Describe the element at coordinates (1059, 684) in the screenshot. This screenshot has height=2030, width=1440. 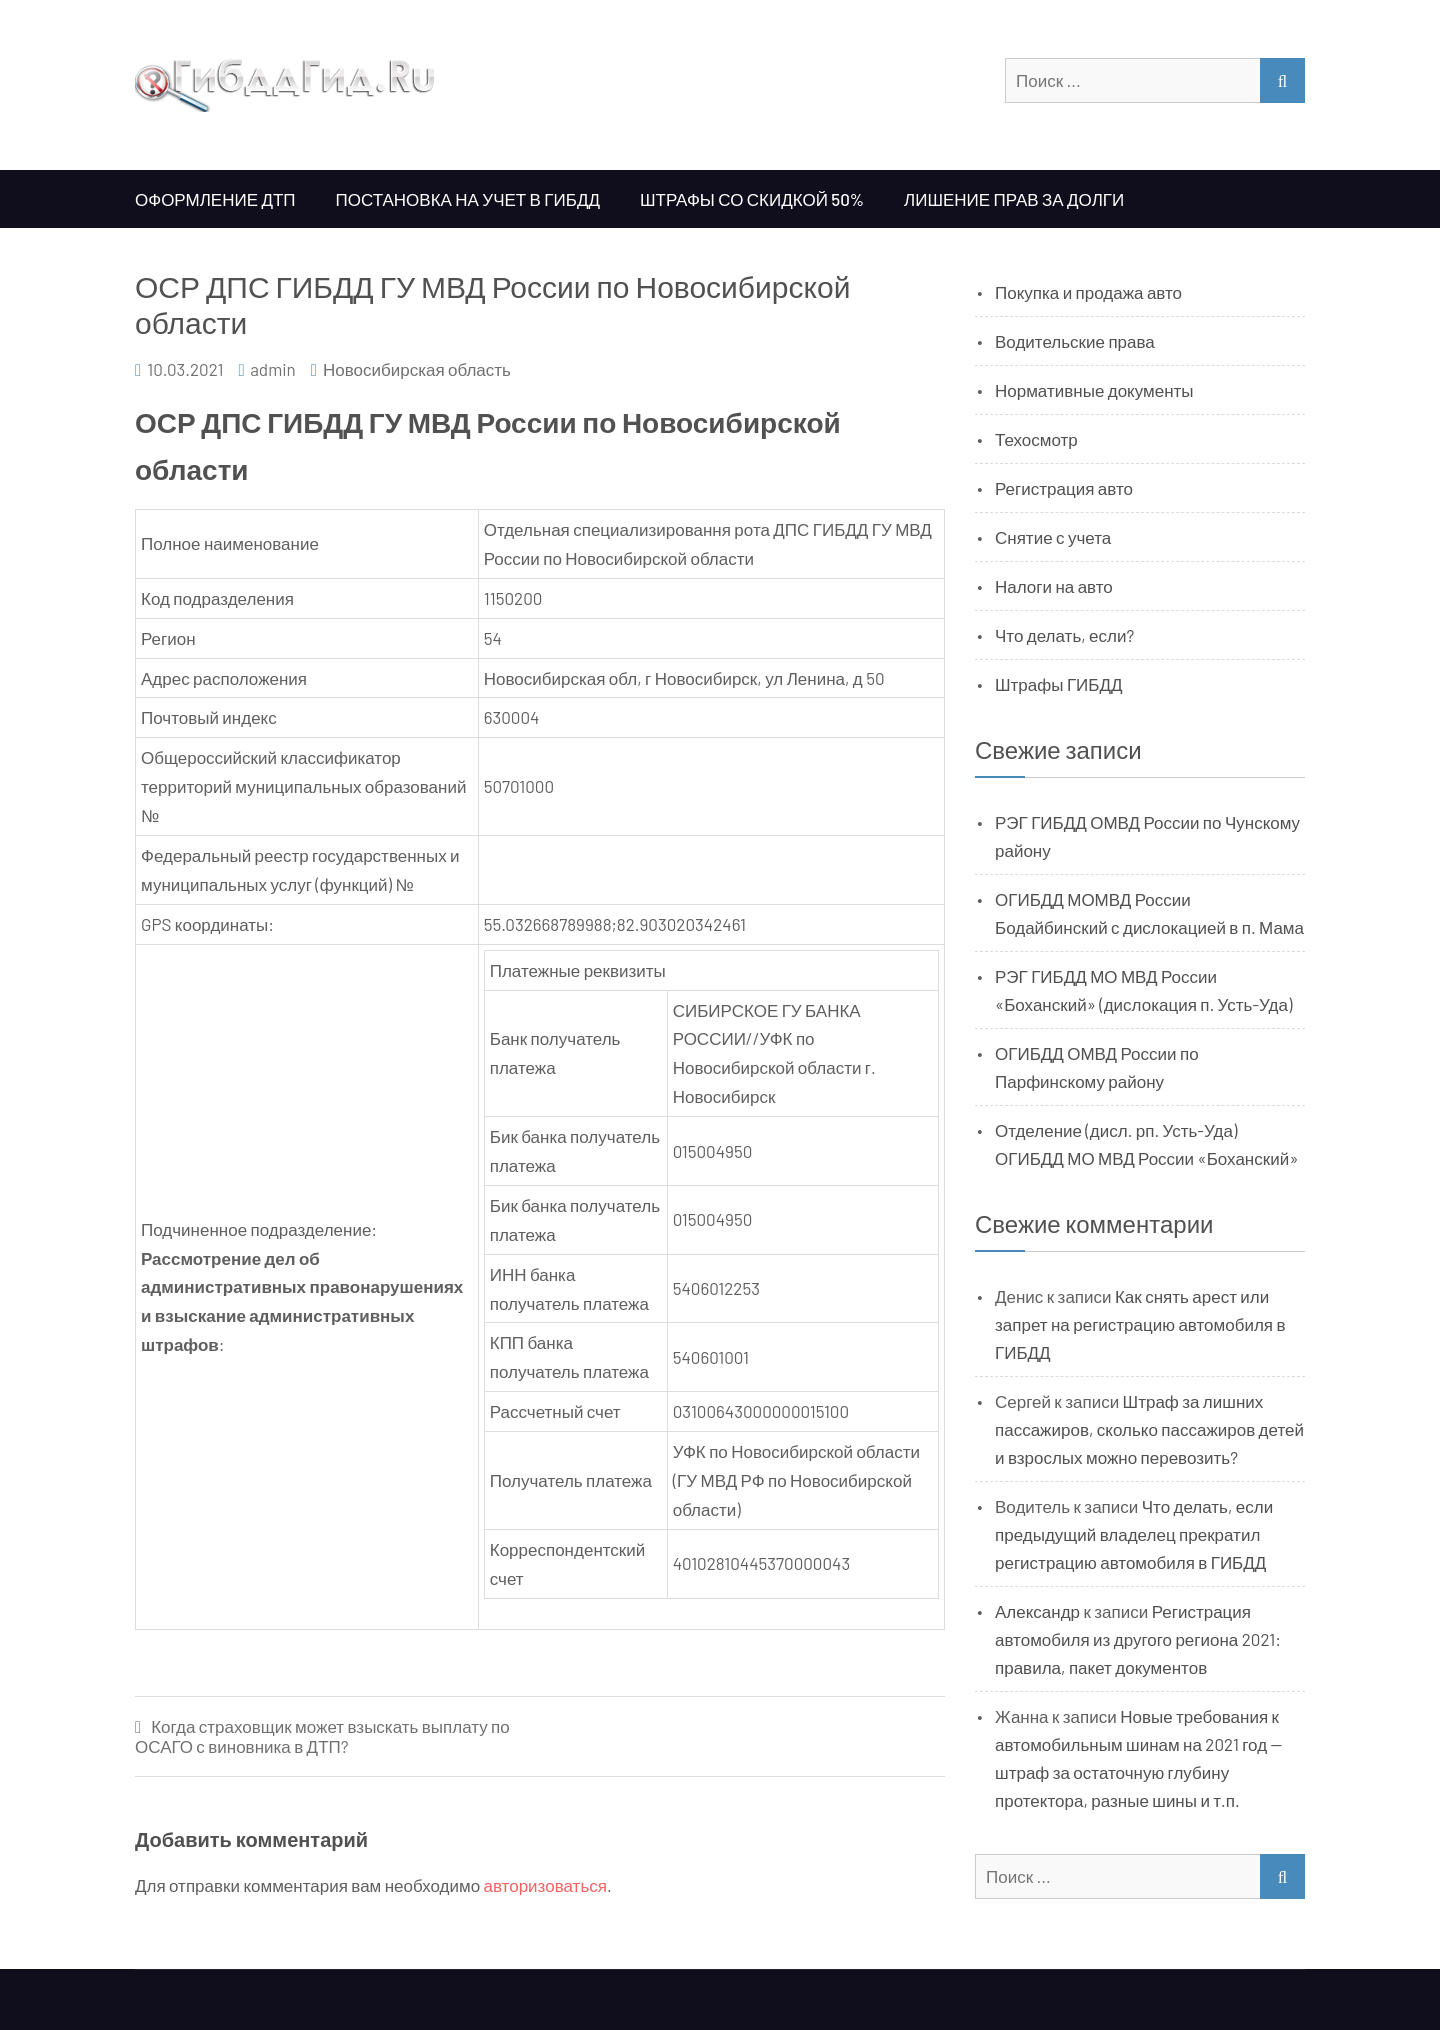
I see `Штрафы ГИБДД` at that location.